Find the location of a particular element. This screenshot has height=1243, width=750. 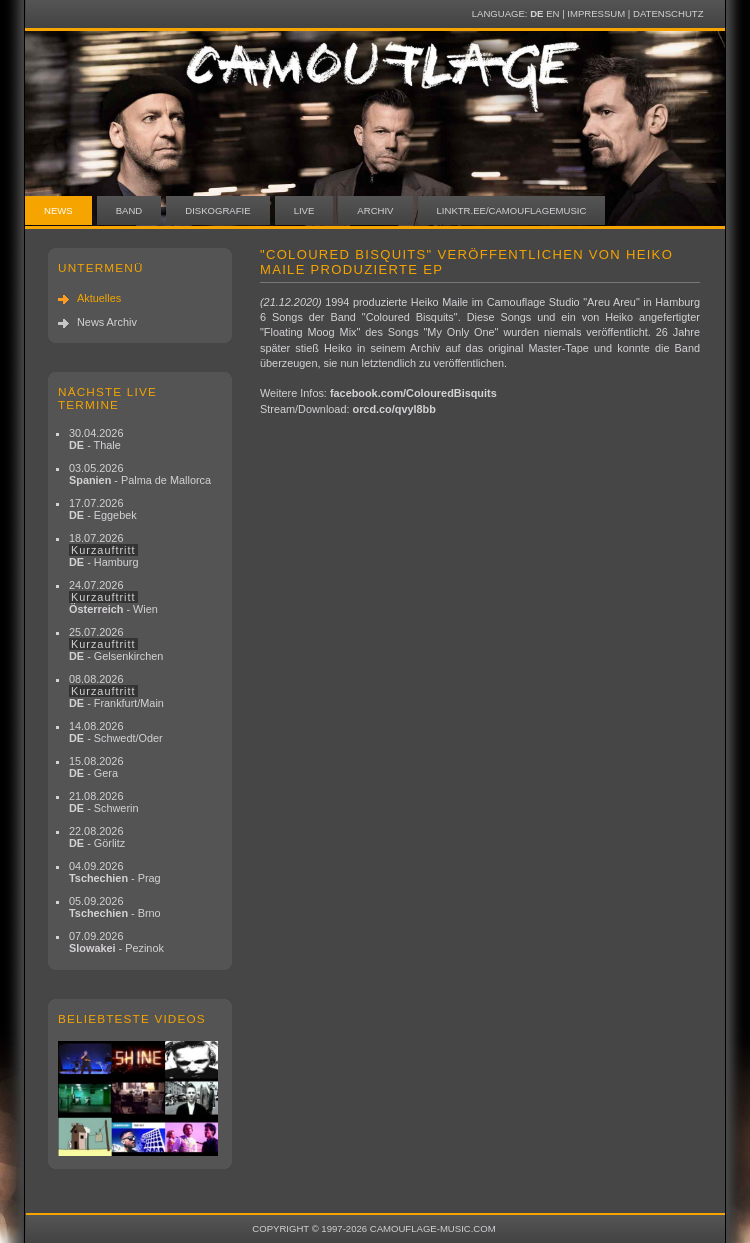

21.08.2026 - Schwerin is located at coordinates (104, 802).